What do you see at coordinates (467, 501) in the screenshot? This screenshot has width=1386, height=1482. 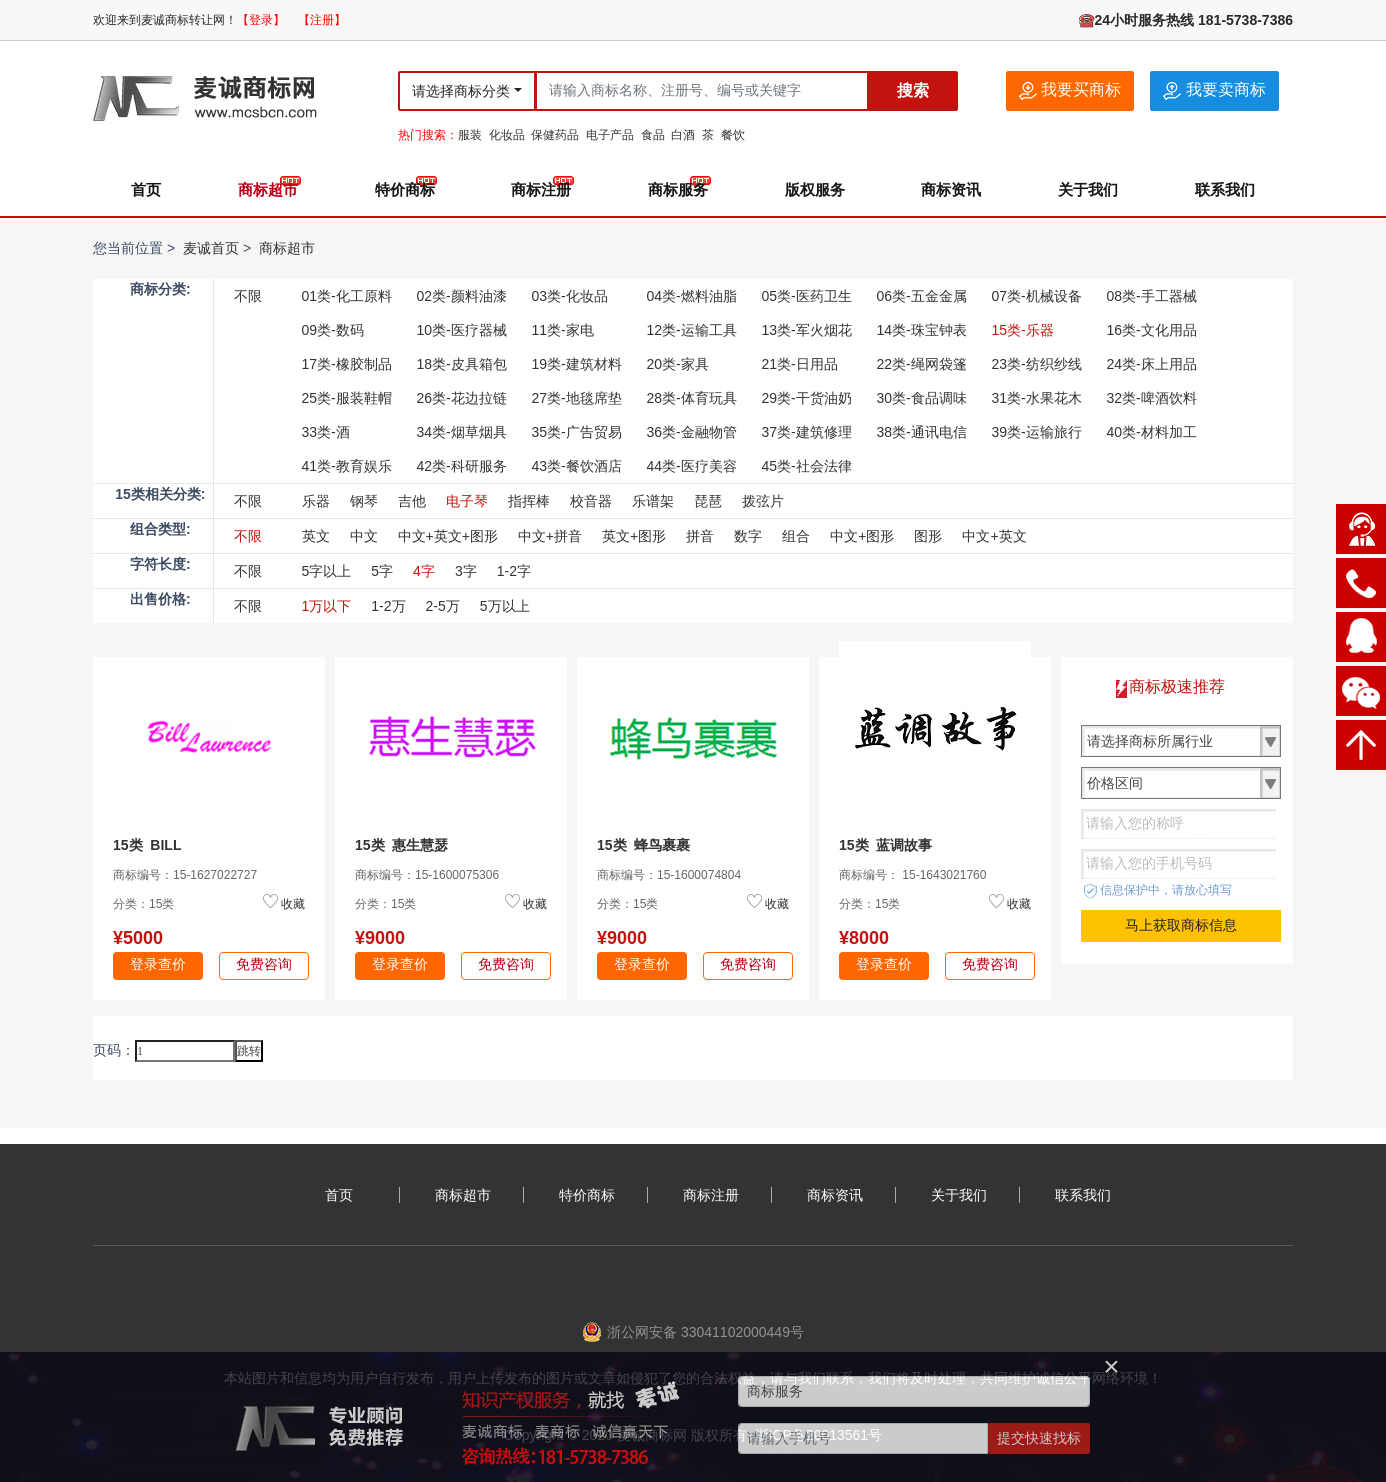 I see `电子琴` at bounding box center [467, 501].